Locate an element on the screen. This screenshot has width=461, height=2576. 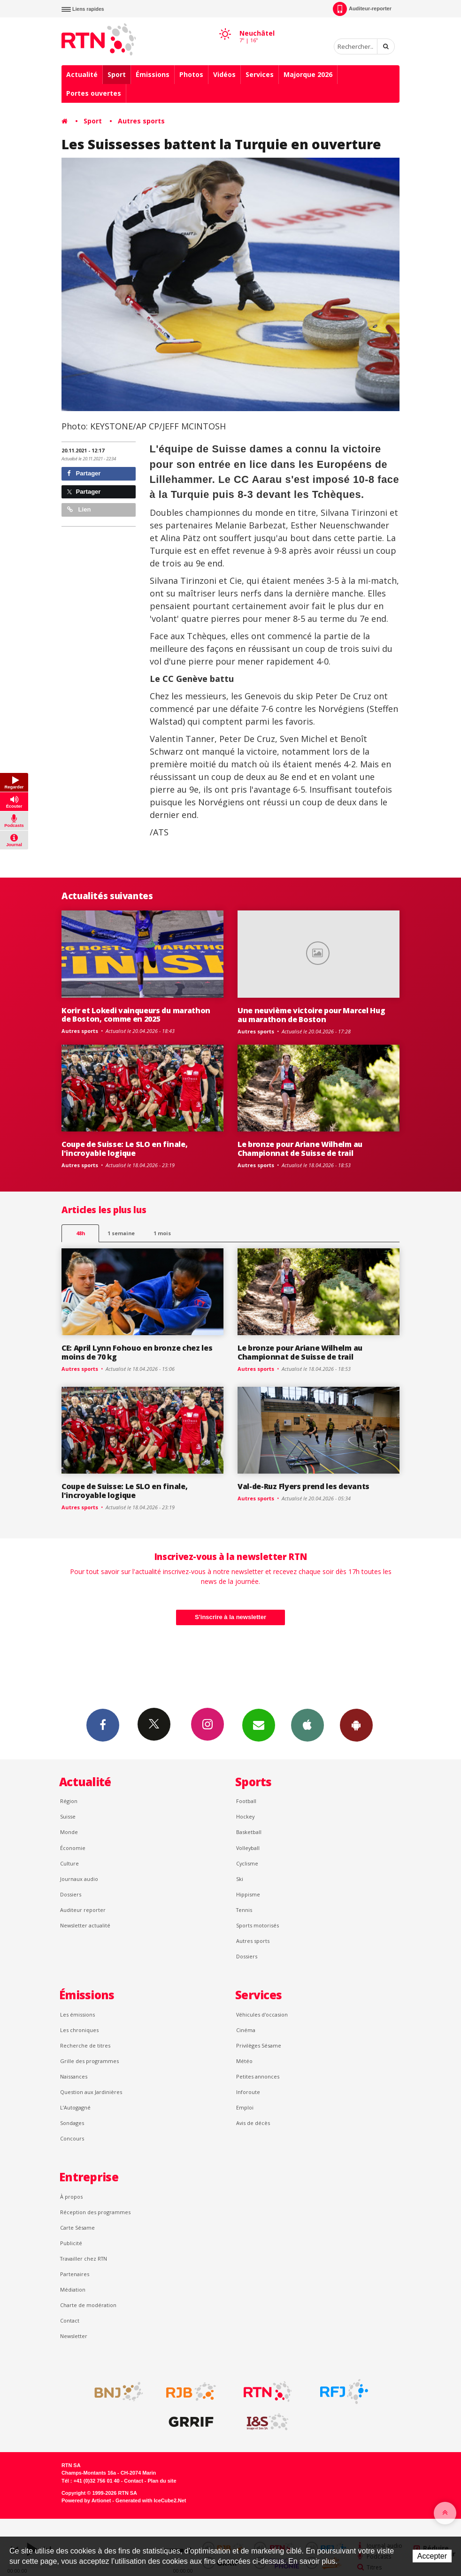
Football is located at coordinates (246, 1801).